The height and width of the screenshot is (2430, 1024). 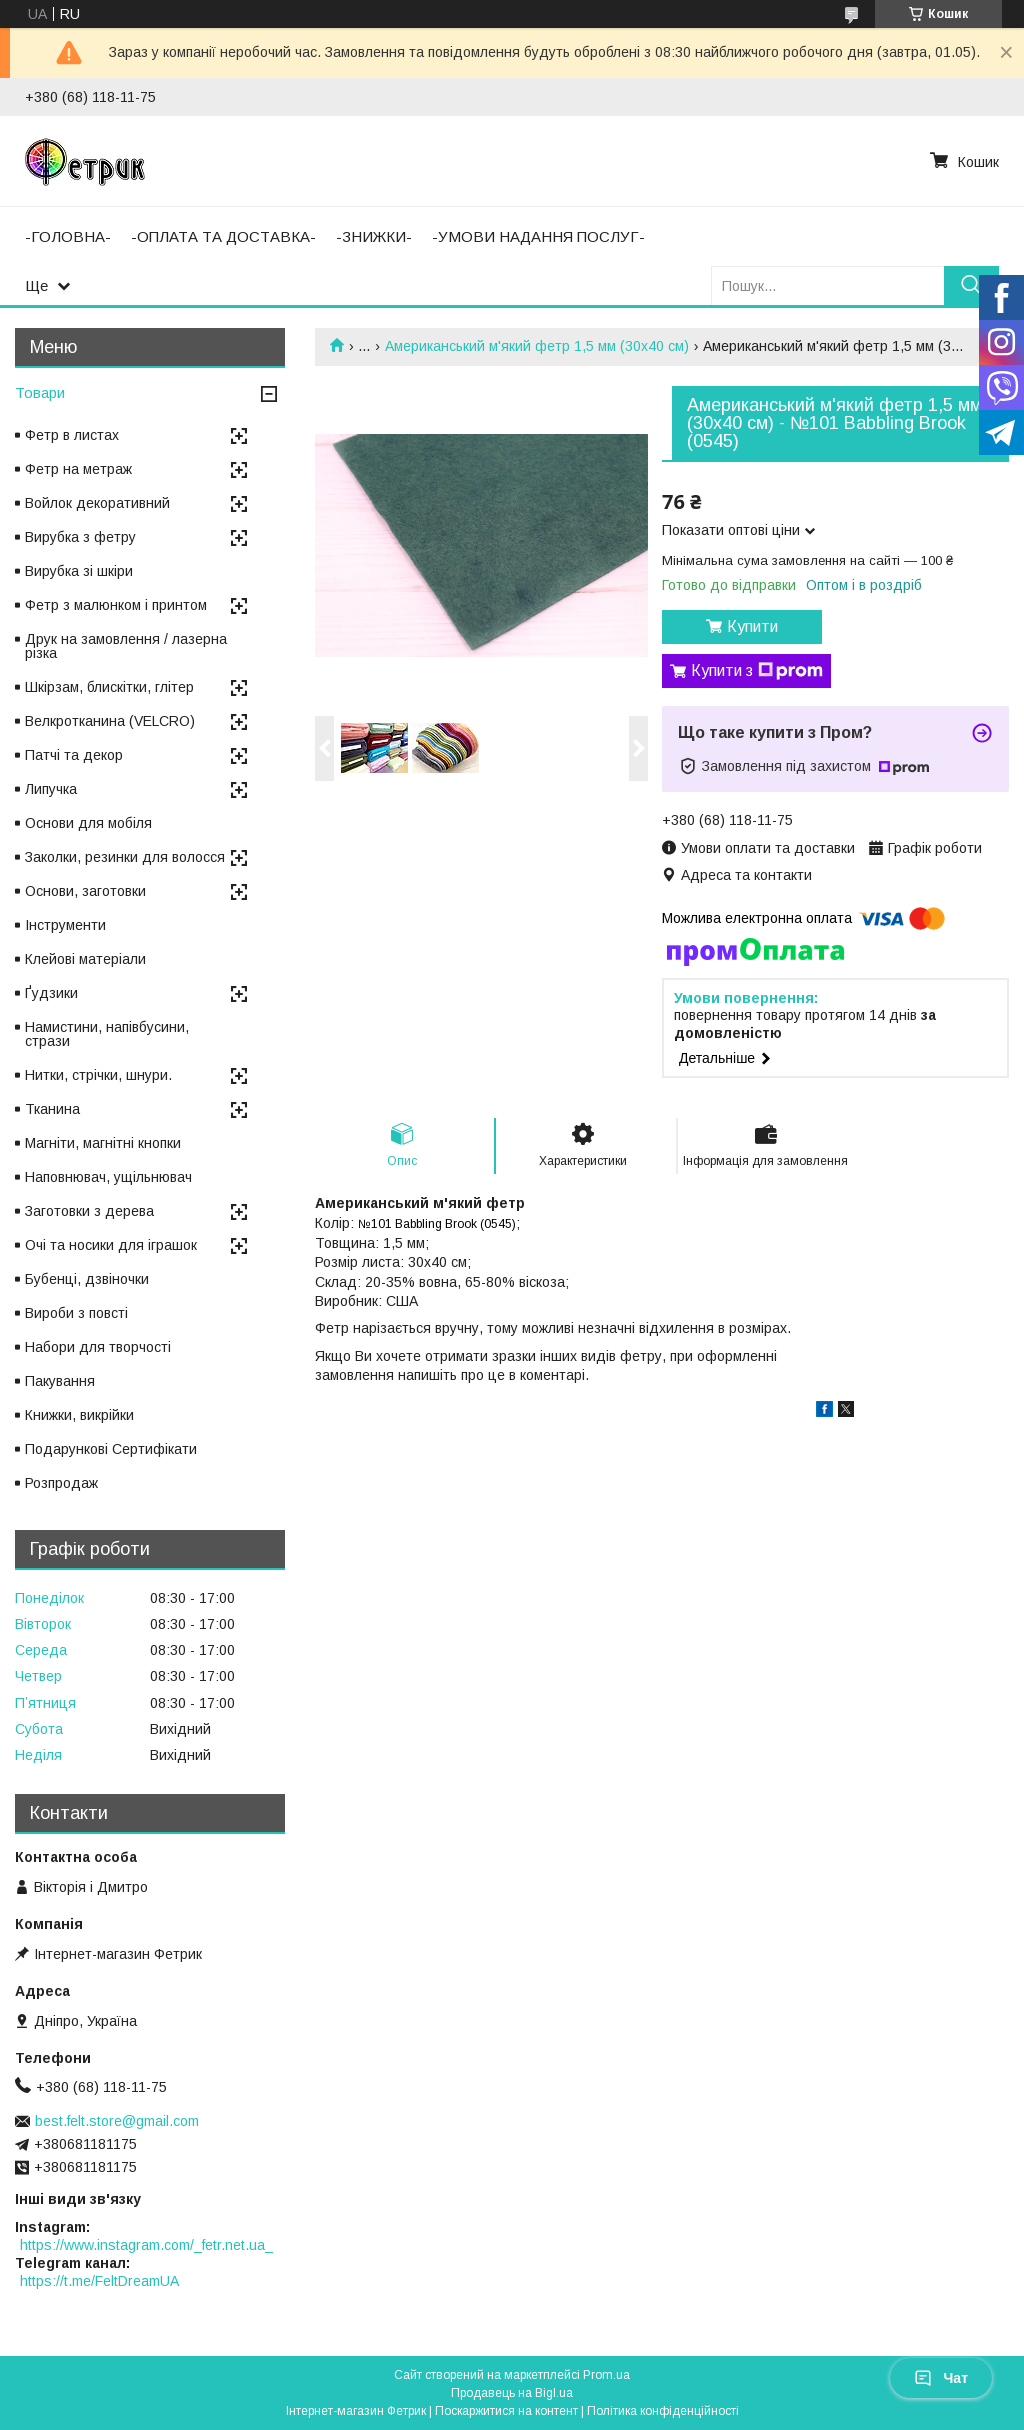 I want to click on -ОПЛАТА ТА ДОСТАВКА-, so click(x=223, y=236).